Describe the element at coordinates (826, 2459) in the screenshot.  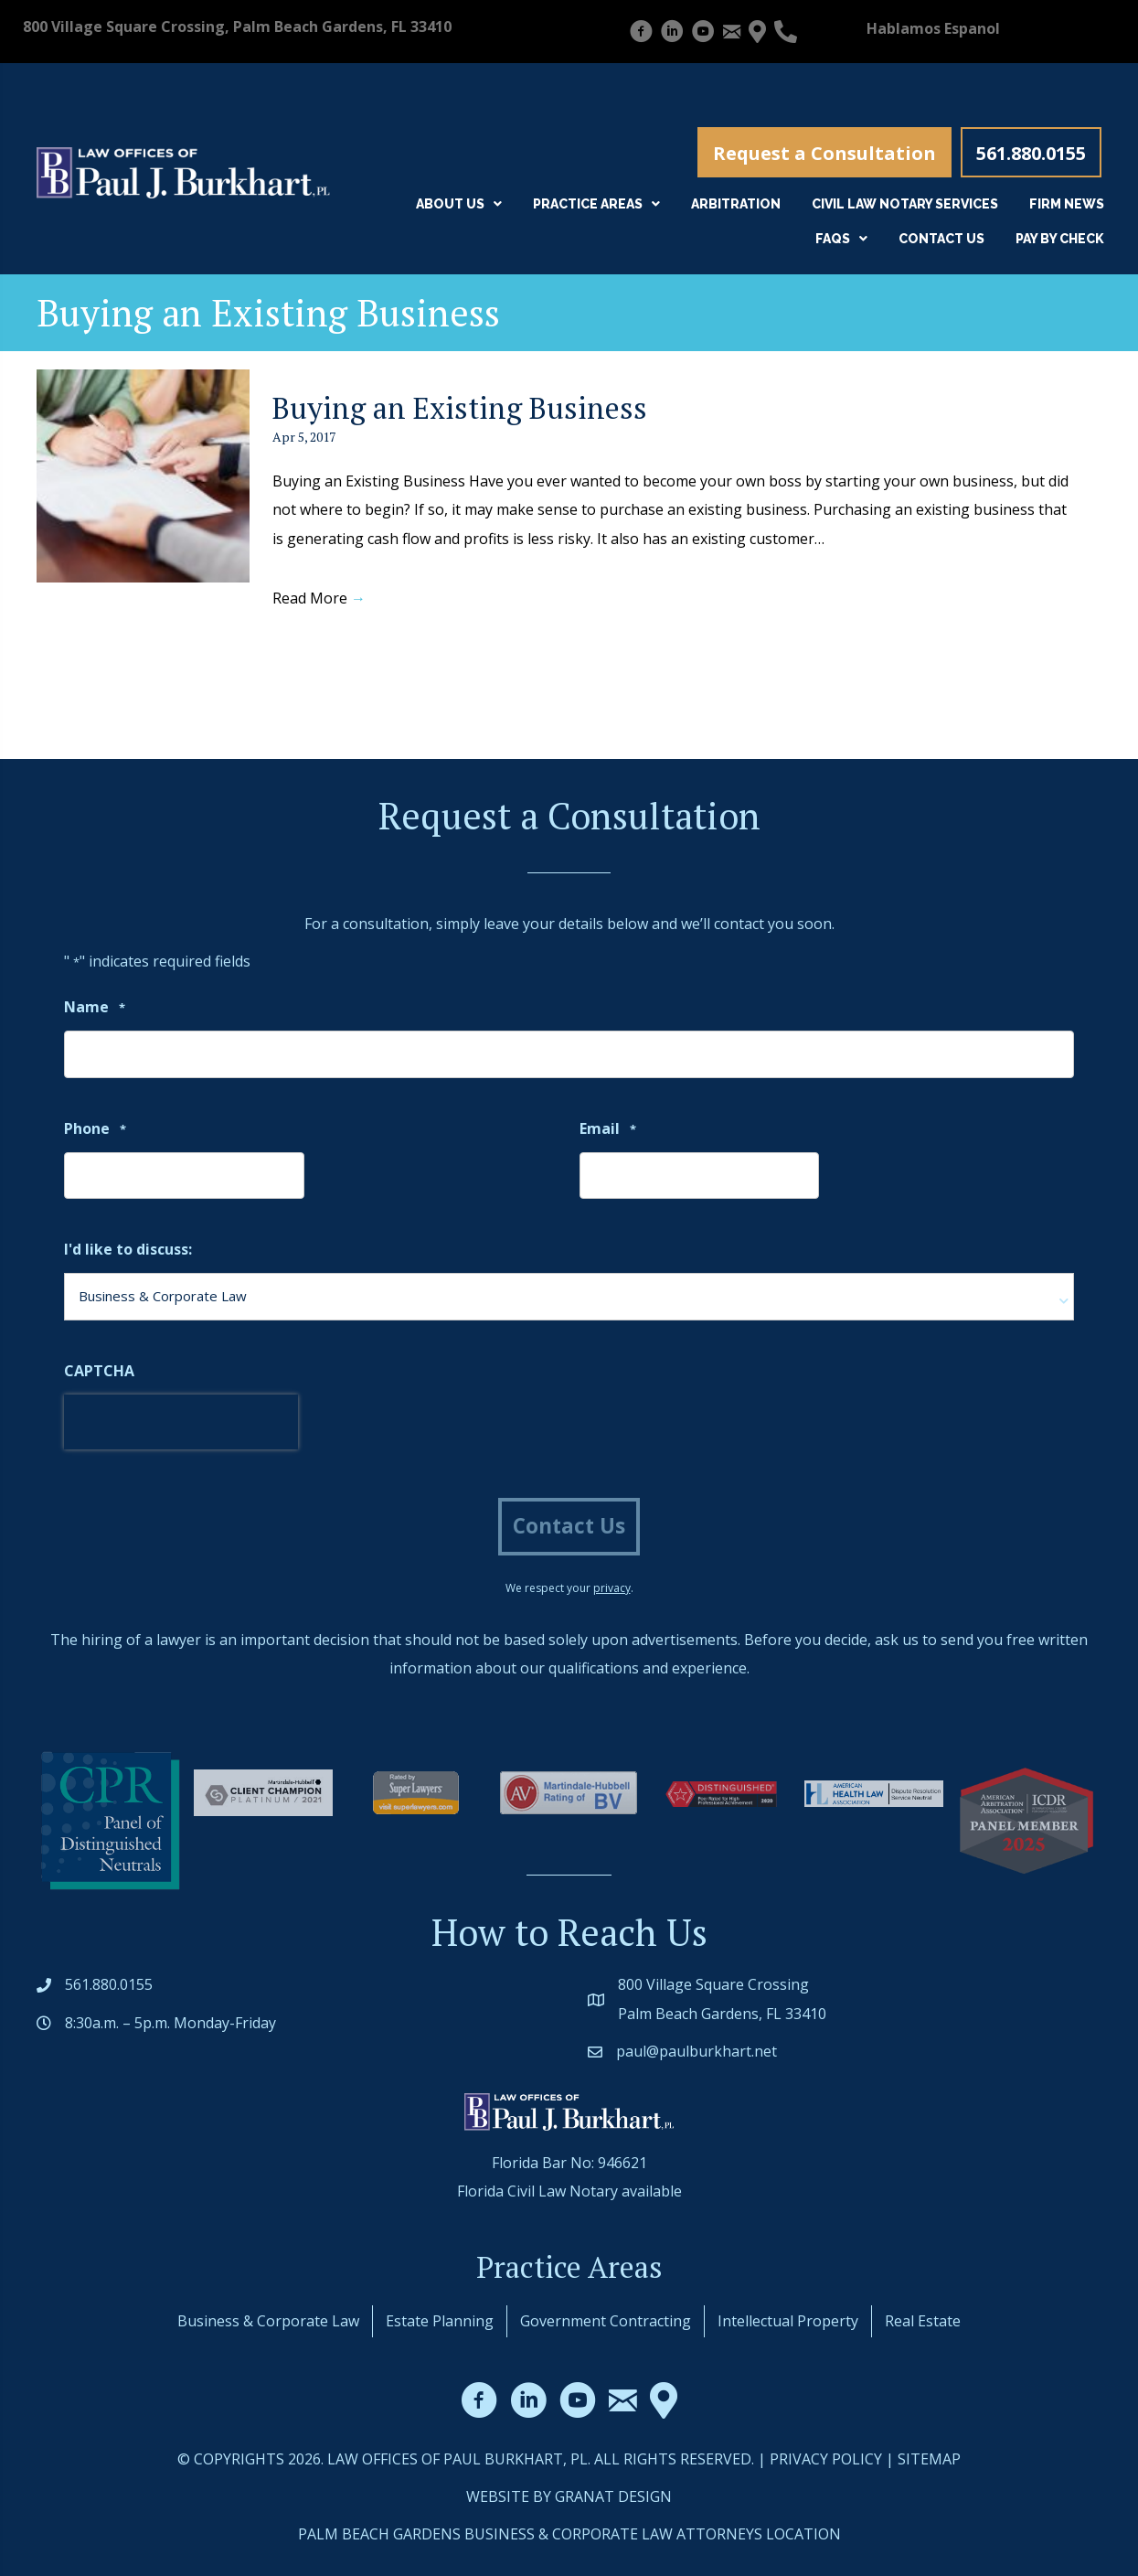
I see `Privacy Policy` at that location.